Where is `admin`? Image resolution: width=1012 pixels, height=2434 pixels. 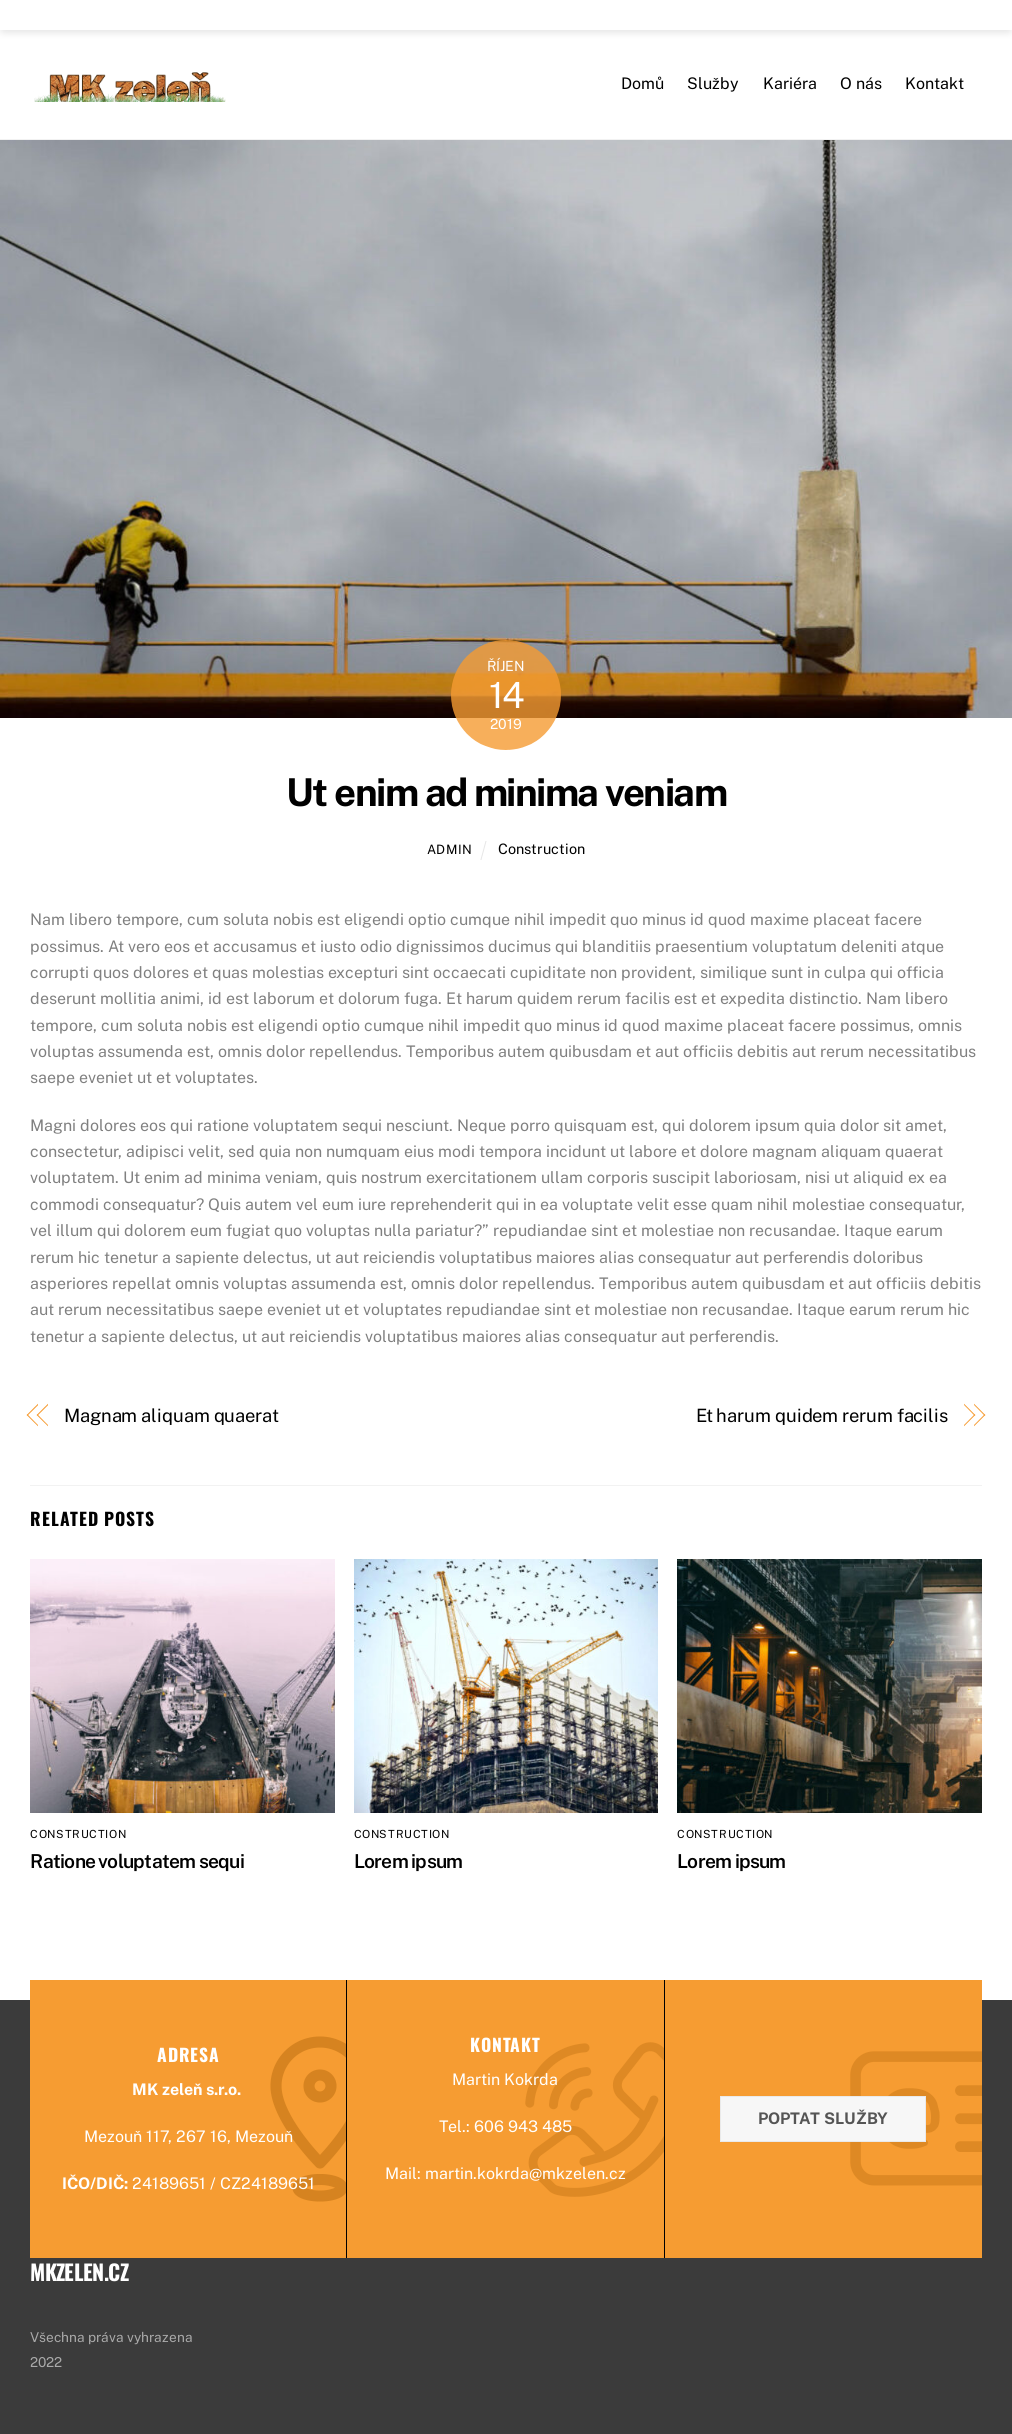 admin is located at coordinates (450, 849).